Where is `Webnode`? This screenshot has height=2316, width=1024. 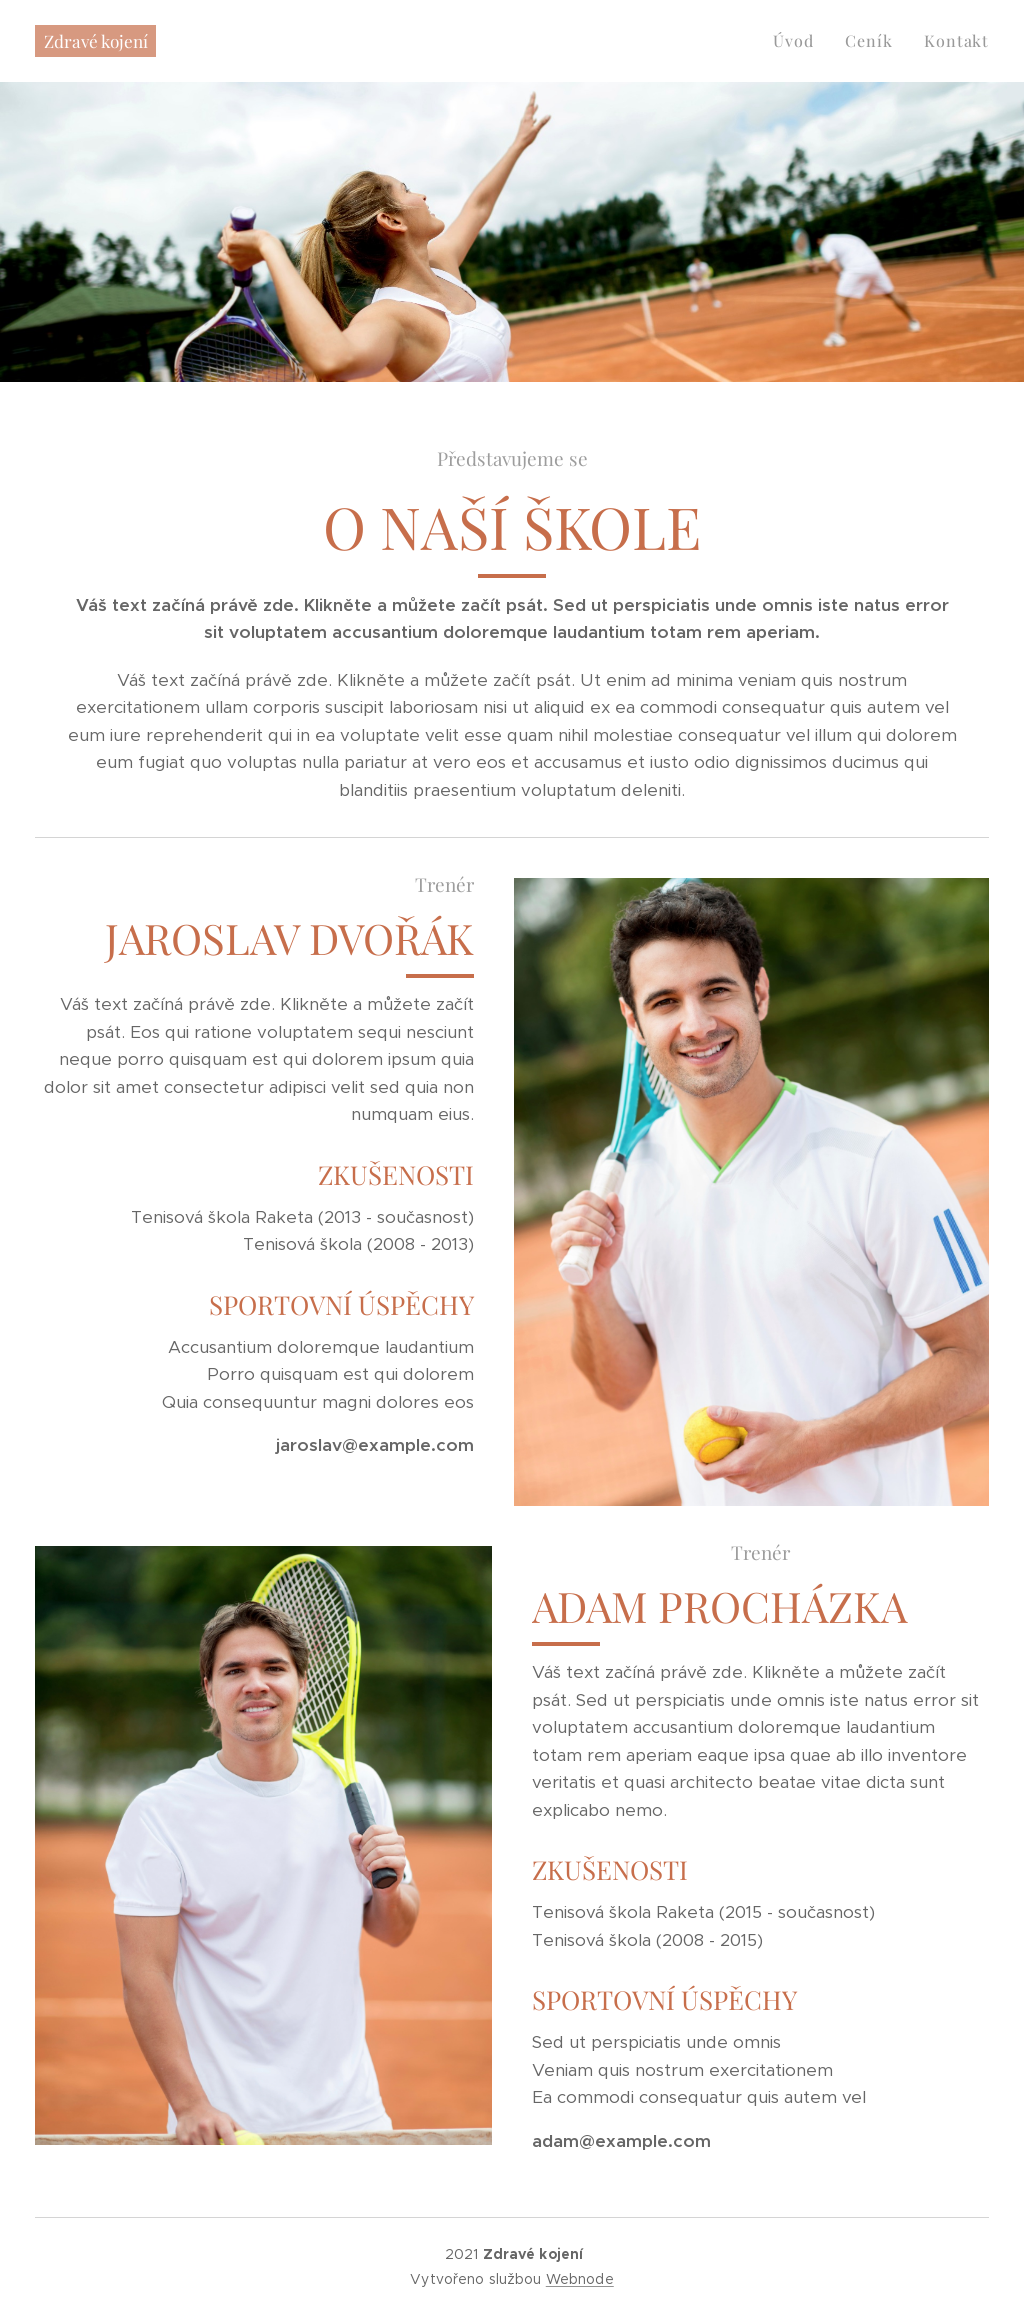
Webnode is located at coordinates (580, 2279).